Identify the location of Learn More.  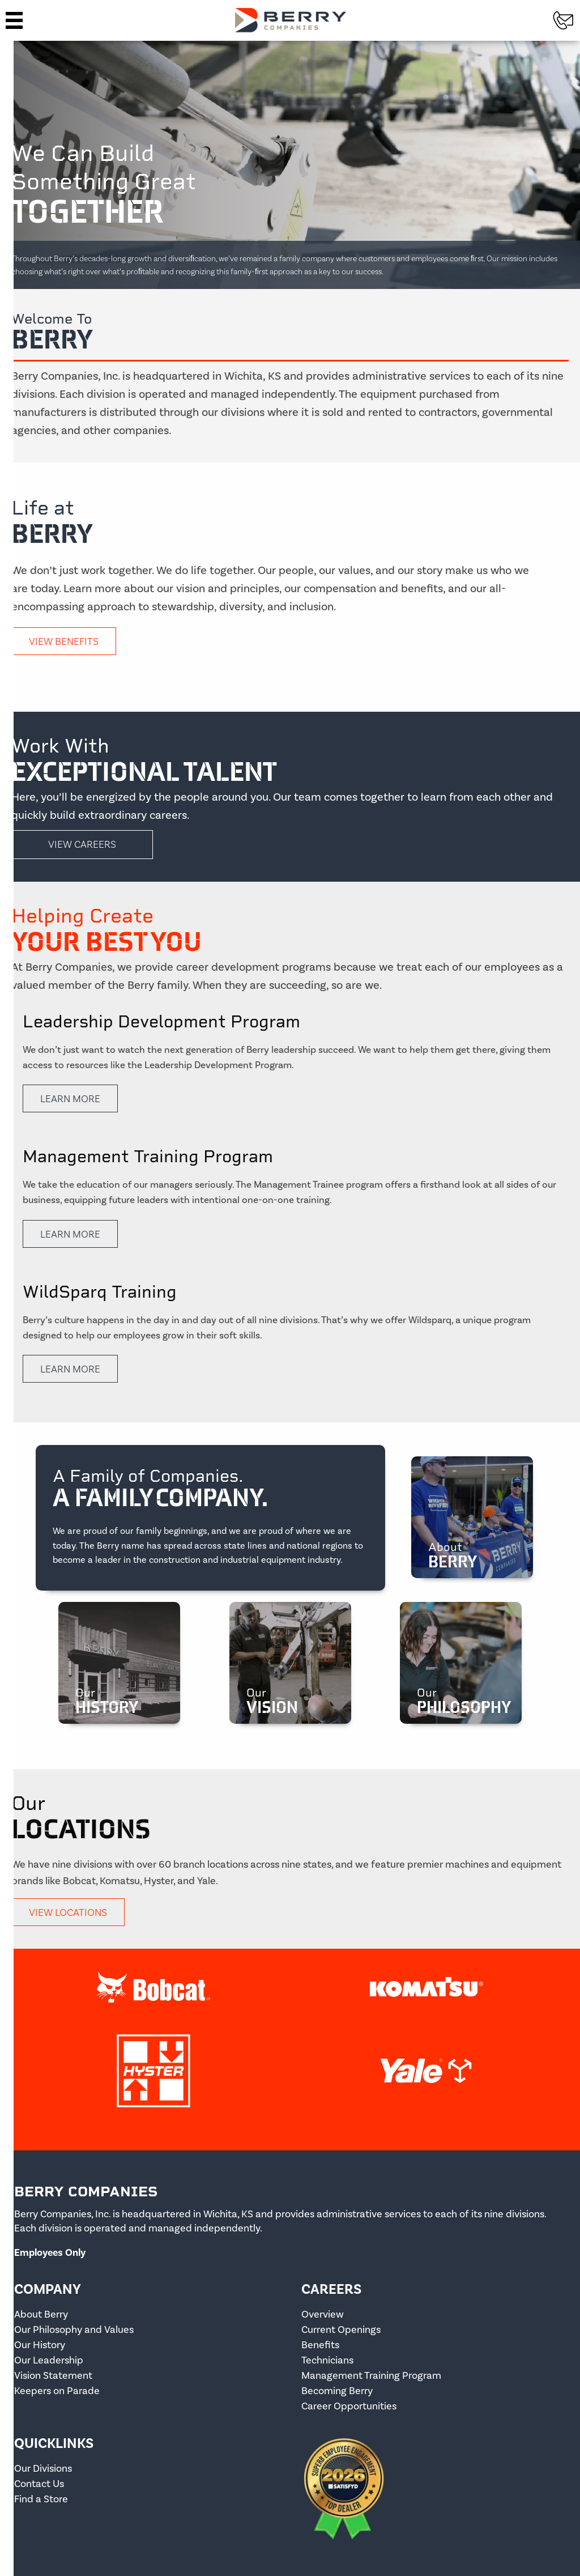
(70, 1098).